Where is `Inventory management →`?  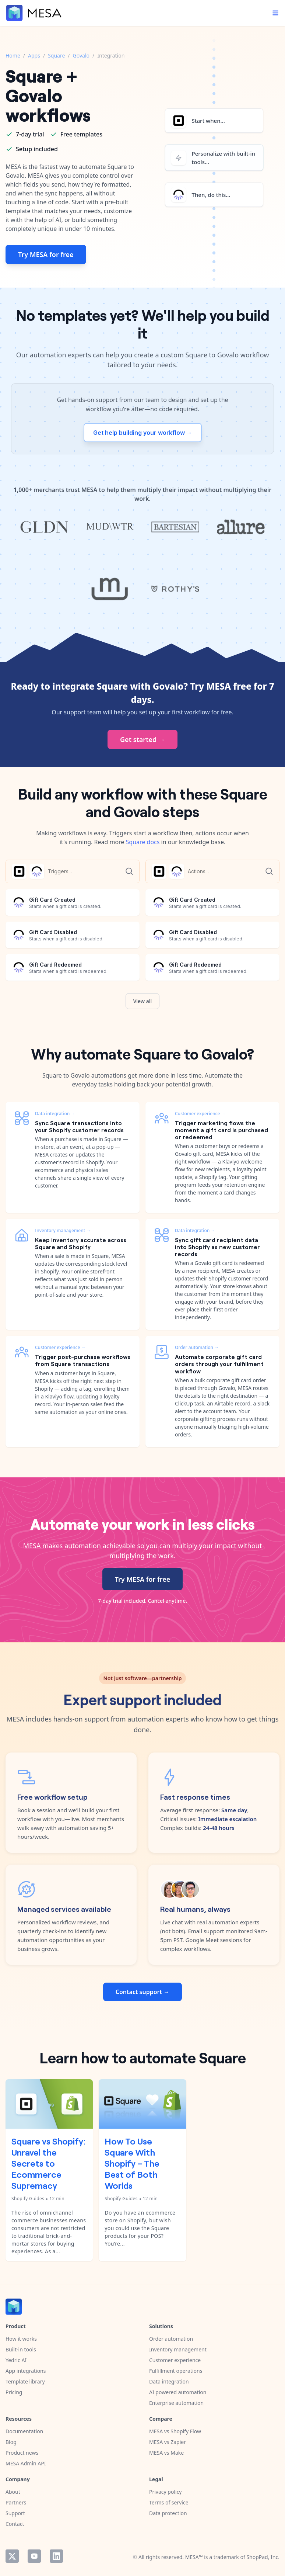
Inventory management → is located at coordinates (63, 1230).